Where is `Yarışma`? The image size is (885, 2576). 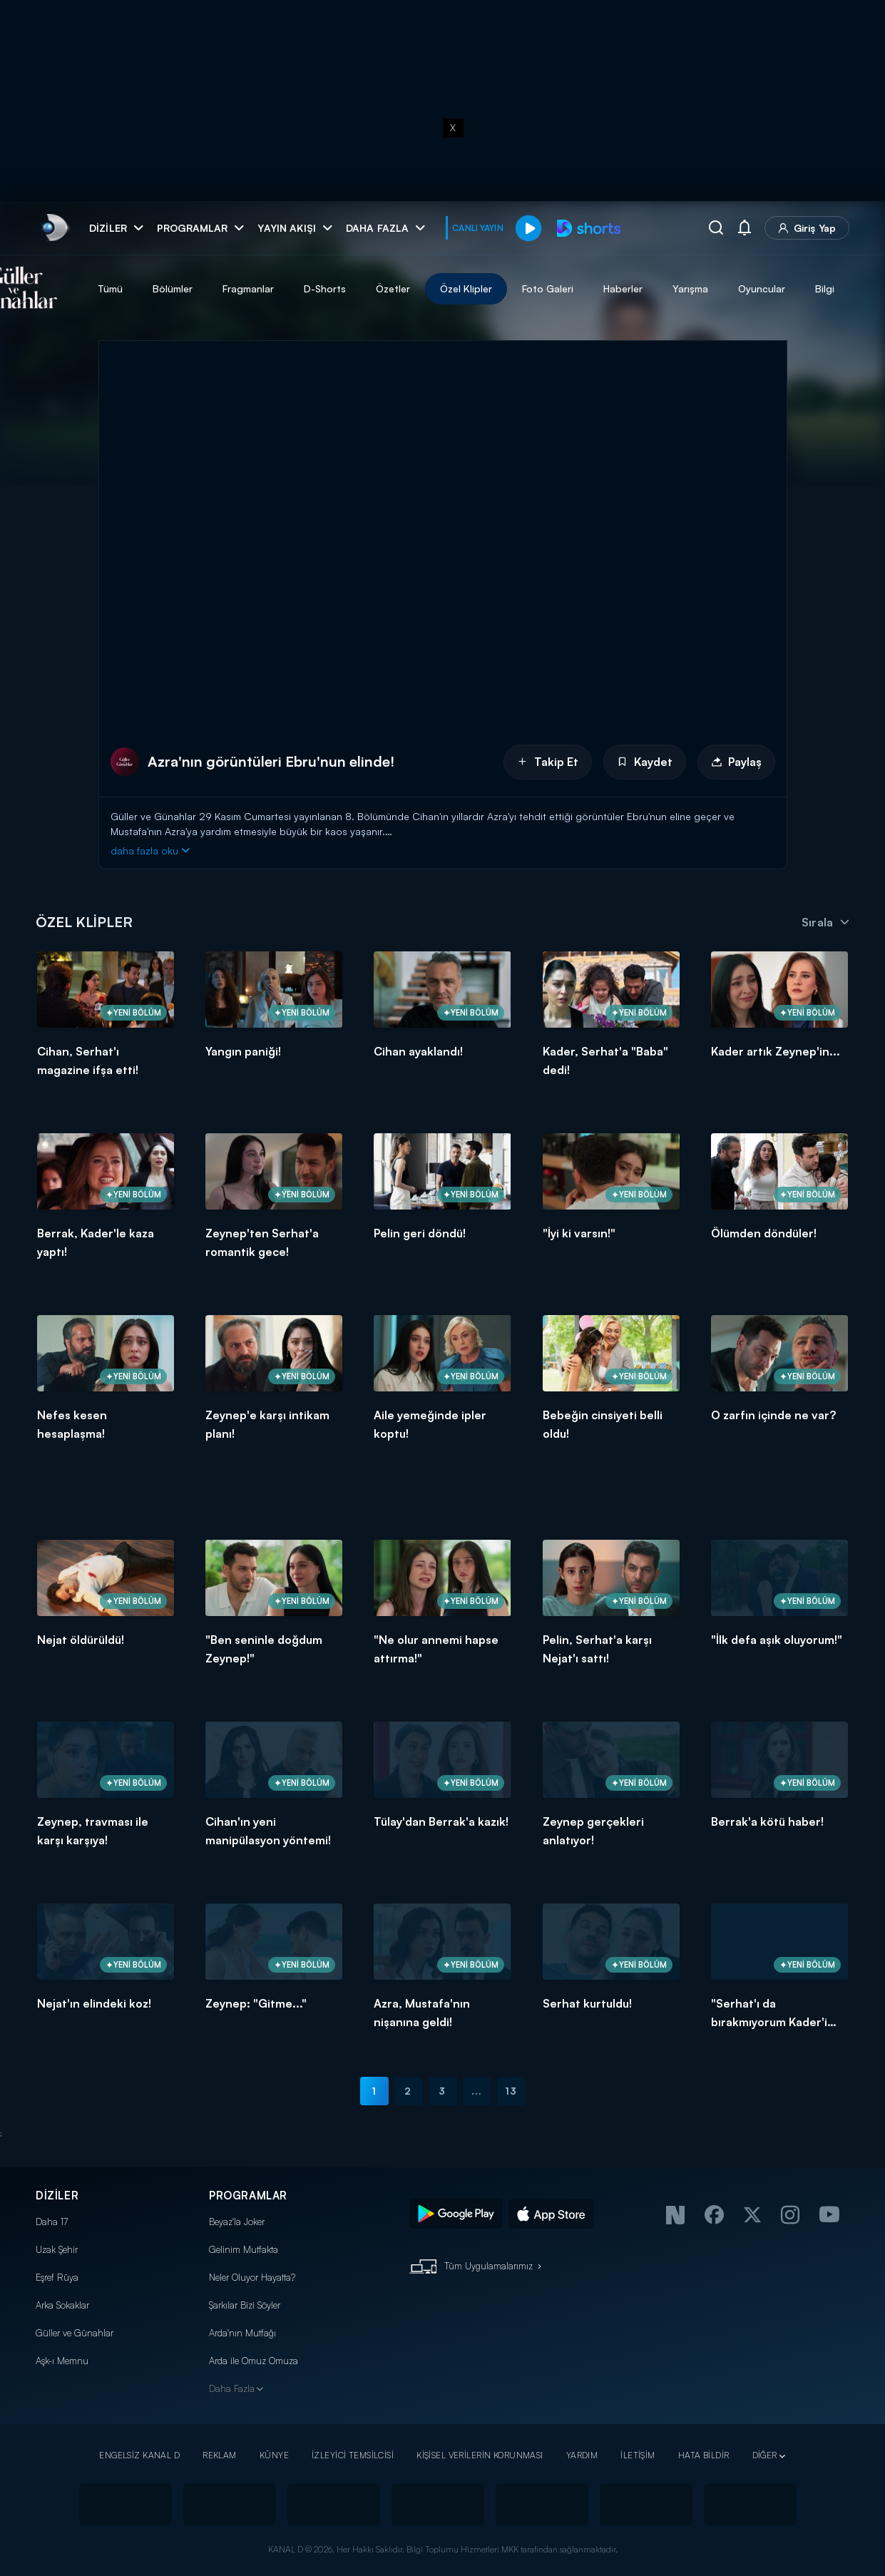 Yarışma is located at coordinates (763, 288).